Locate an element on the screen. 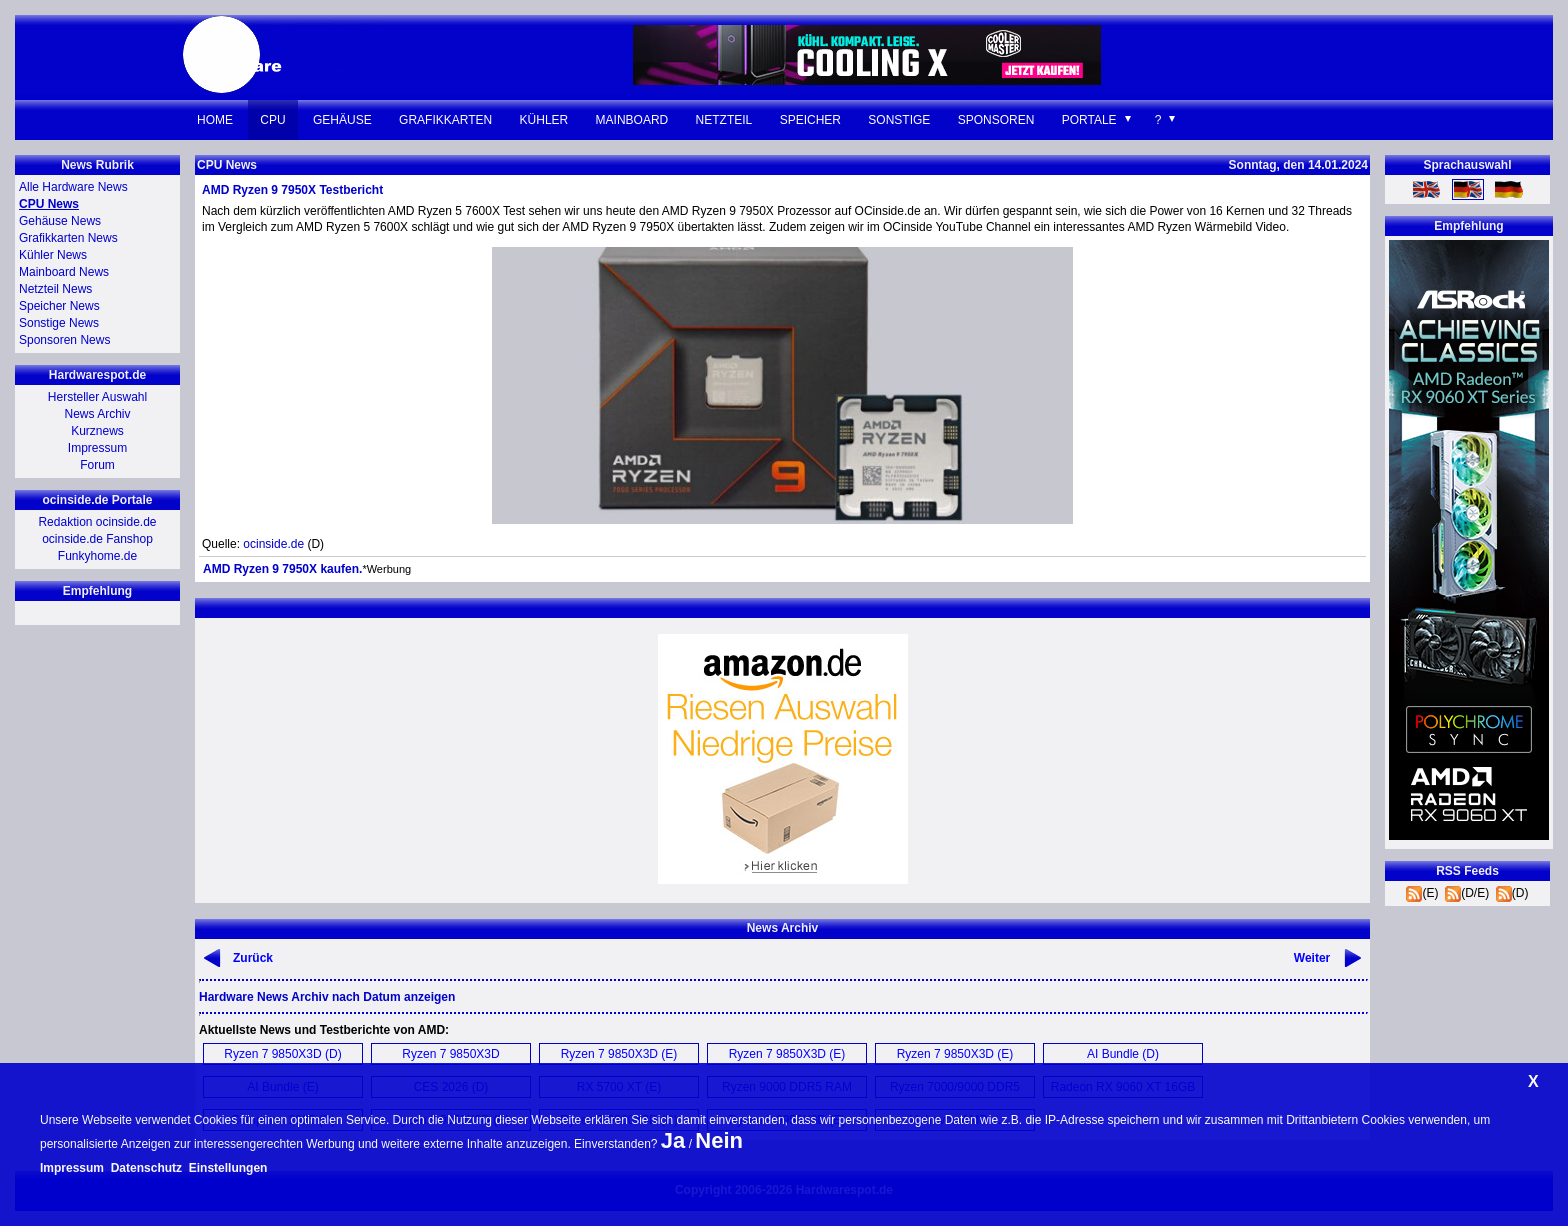 Image resolution: width=1568 pixels, height=1226 pixels. Kühler is located at coordinates (544, 120).